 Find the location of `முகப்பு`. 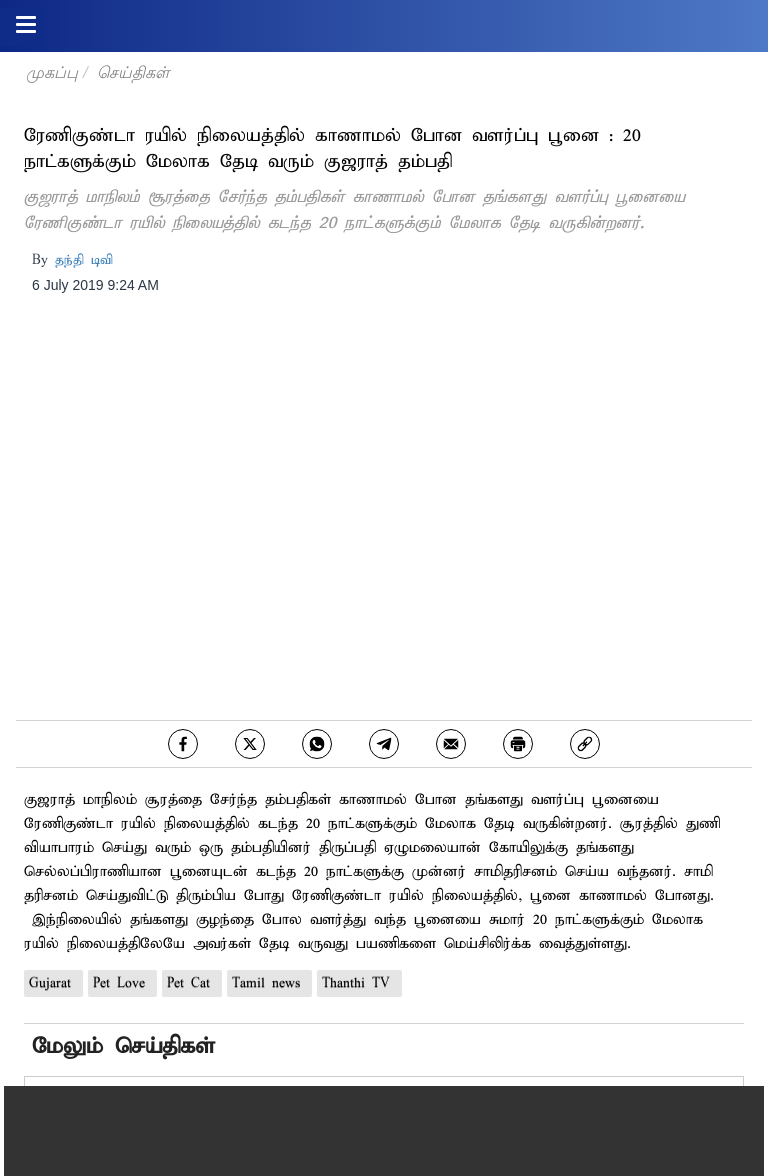

முகப்பு is located at coordinates (52, 72).